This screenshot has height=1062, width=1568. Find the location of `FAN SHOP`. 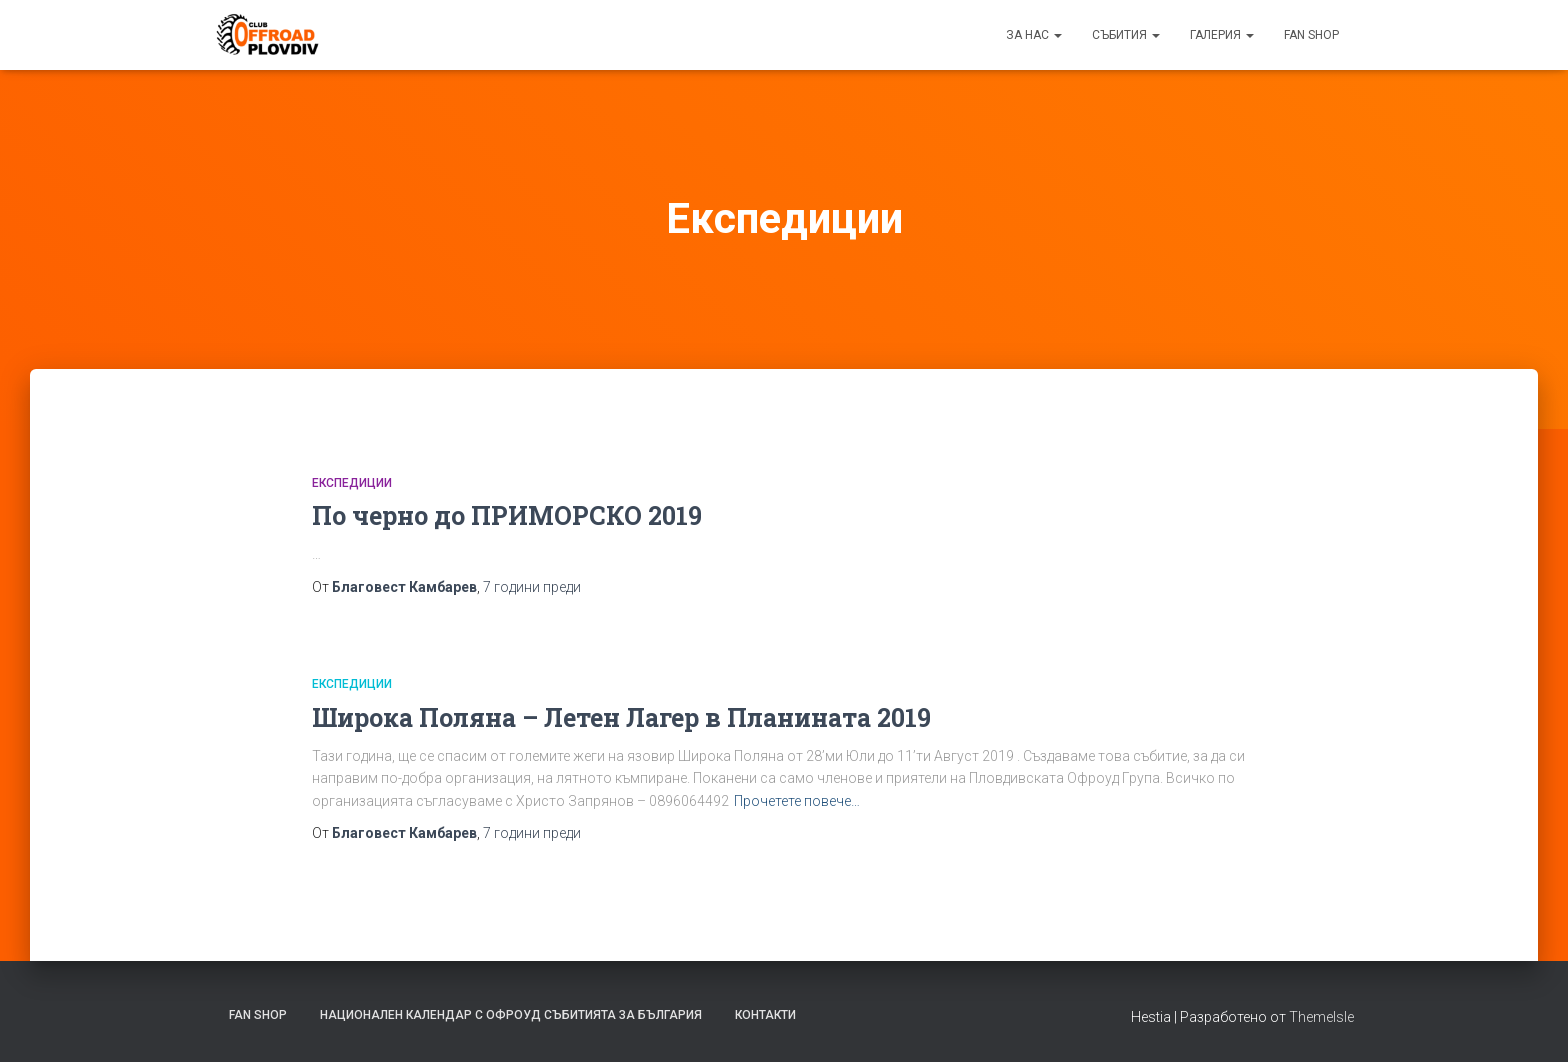

FAN SHOP is located at coordinates (1311, 35).